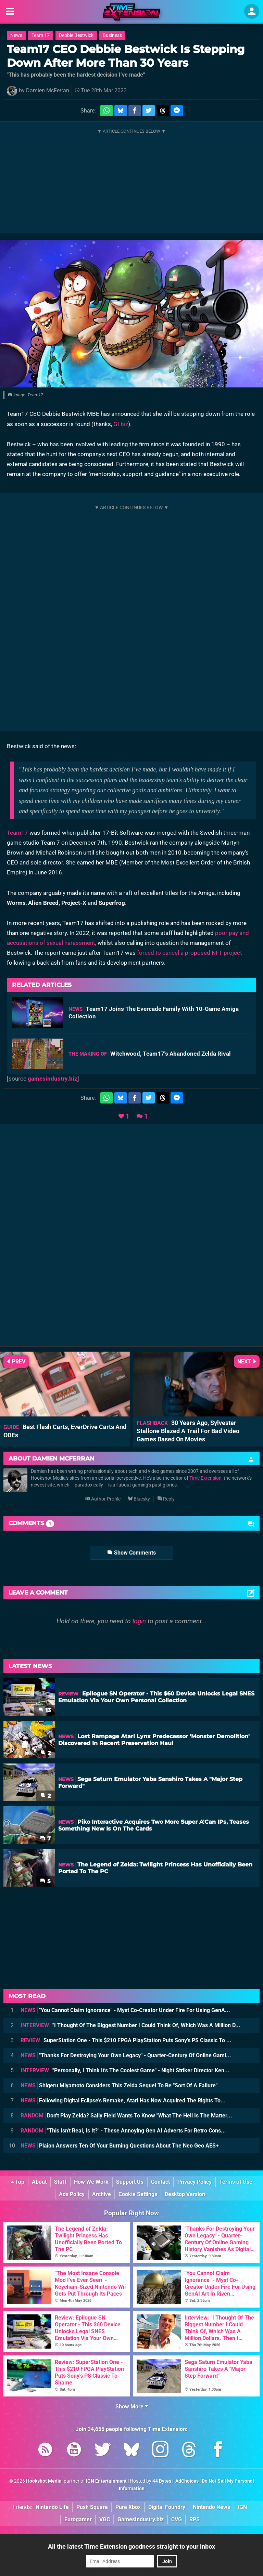 This screenshot has width=263, height=2576. What do you see at coordinates (126, 2040) in the screenshot?
I see `SuperStation One - This $210 FPGA PlayStation Puts Sony's PS Classic To ...` at bounding box center [126, 2040].